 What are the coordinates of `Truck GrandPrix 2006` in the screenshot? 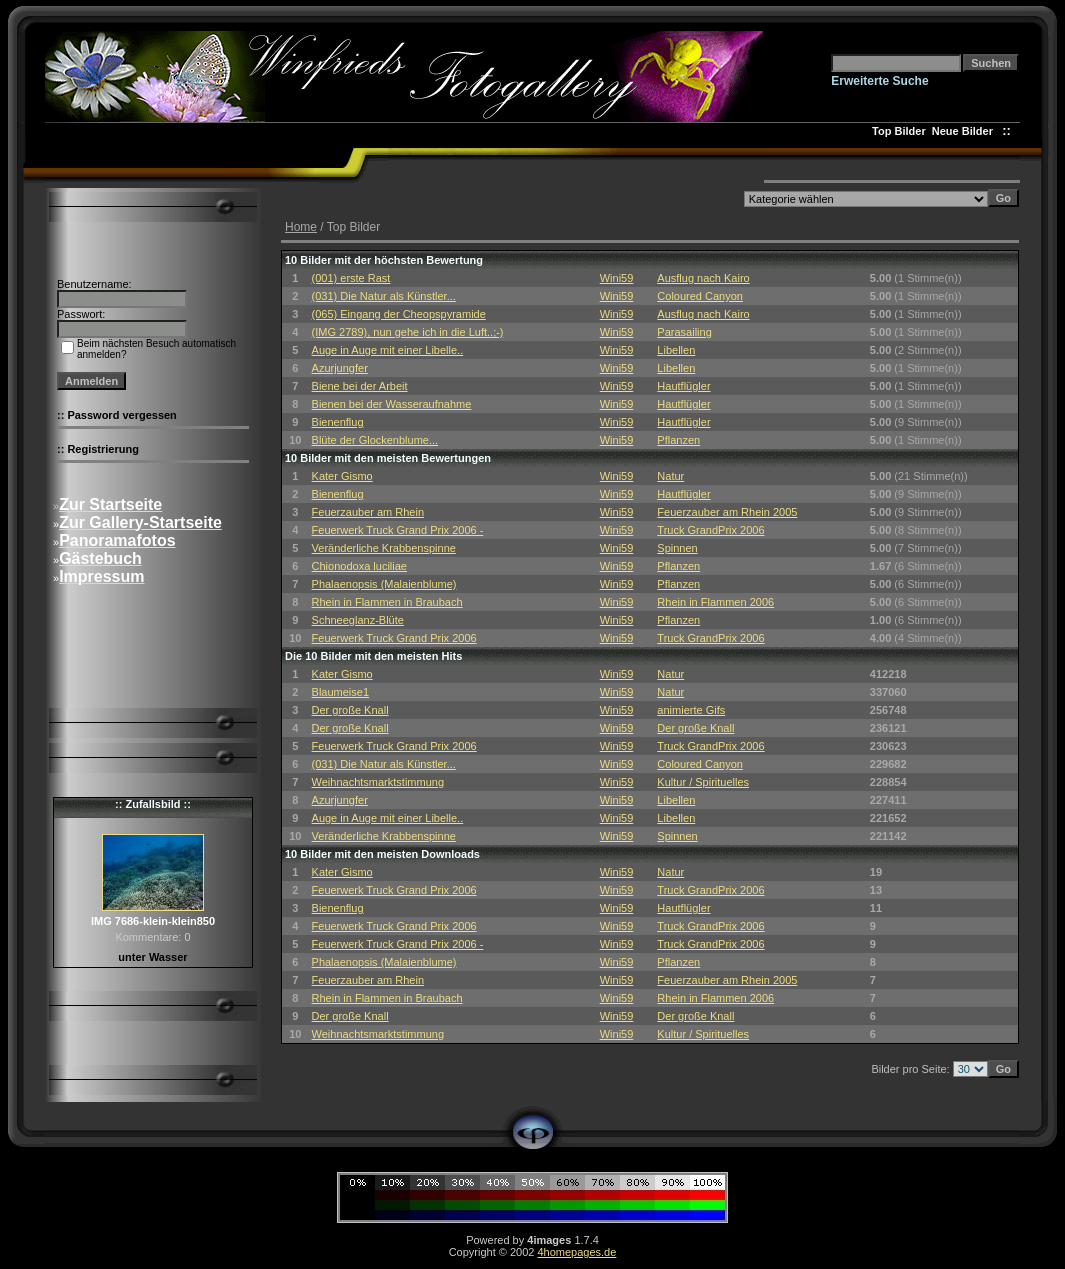 It's located at (710, 530).